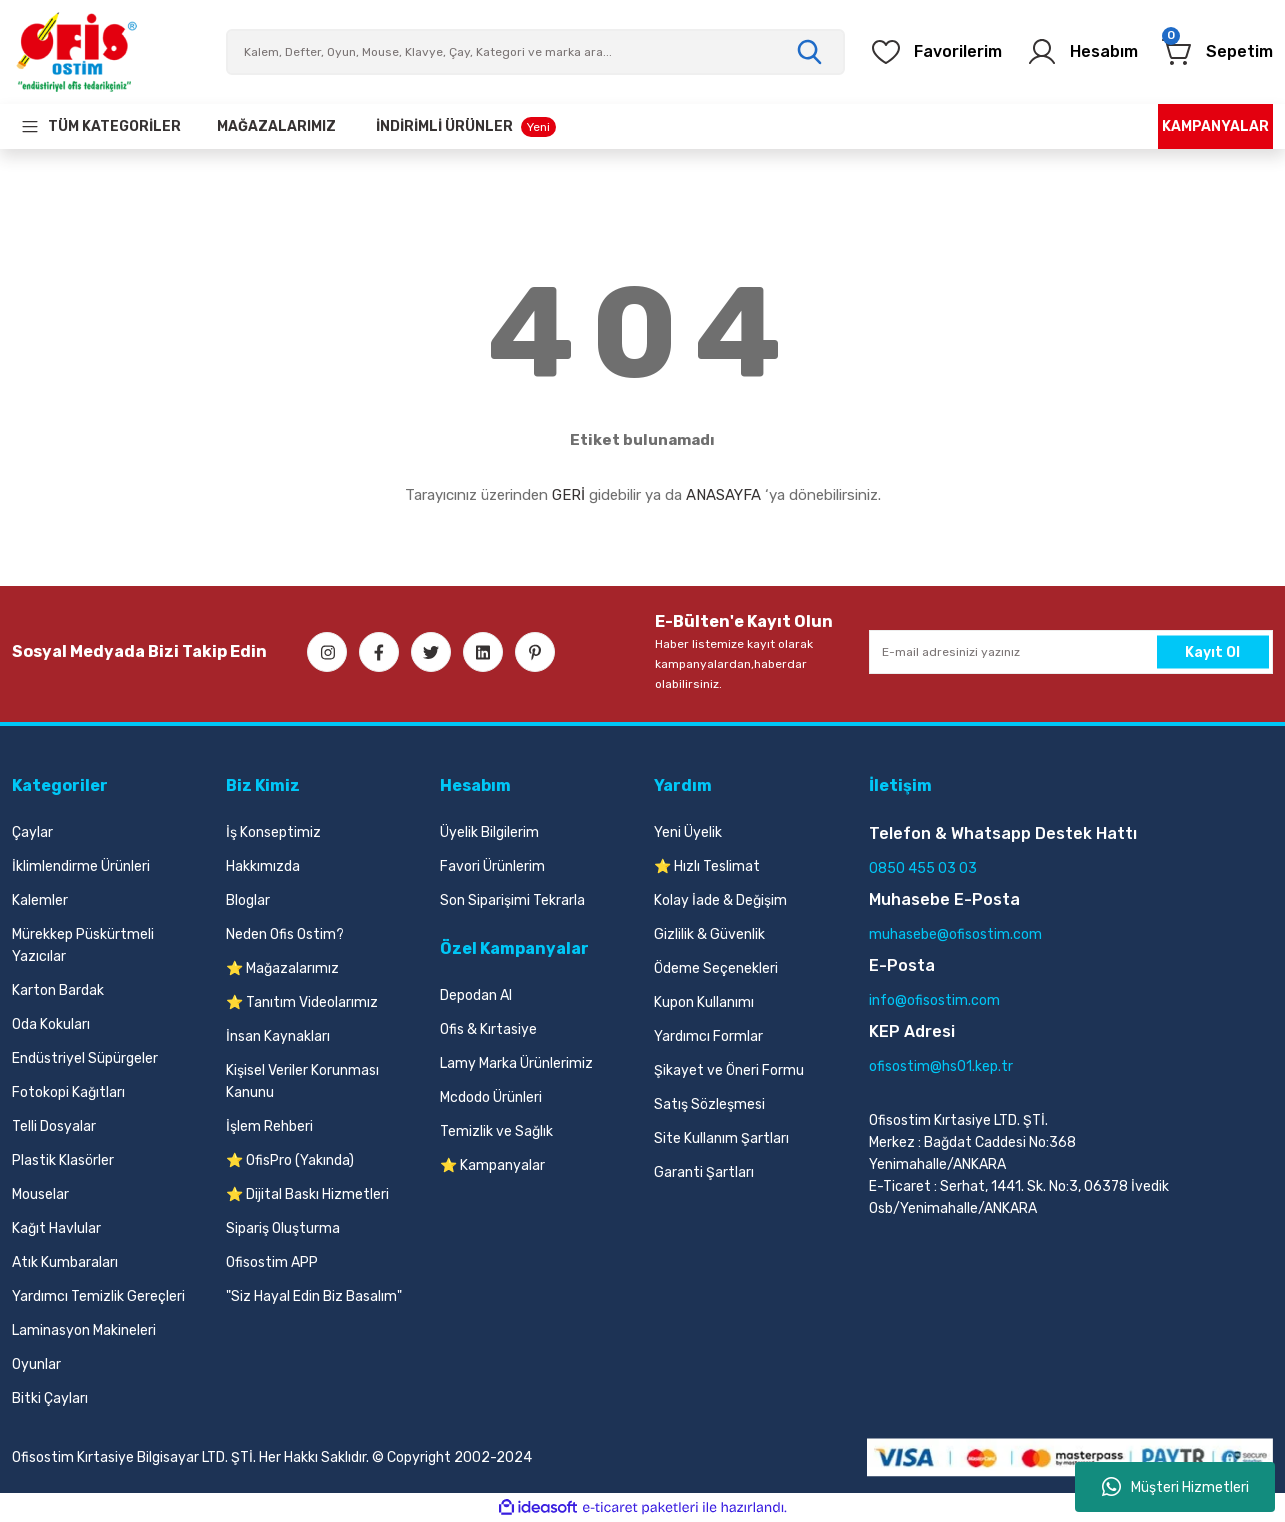 The image size is (1285, 1522). I want to click on [Our Stores], so click(276, 126).